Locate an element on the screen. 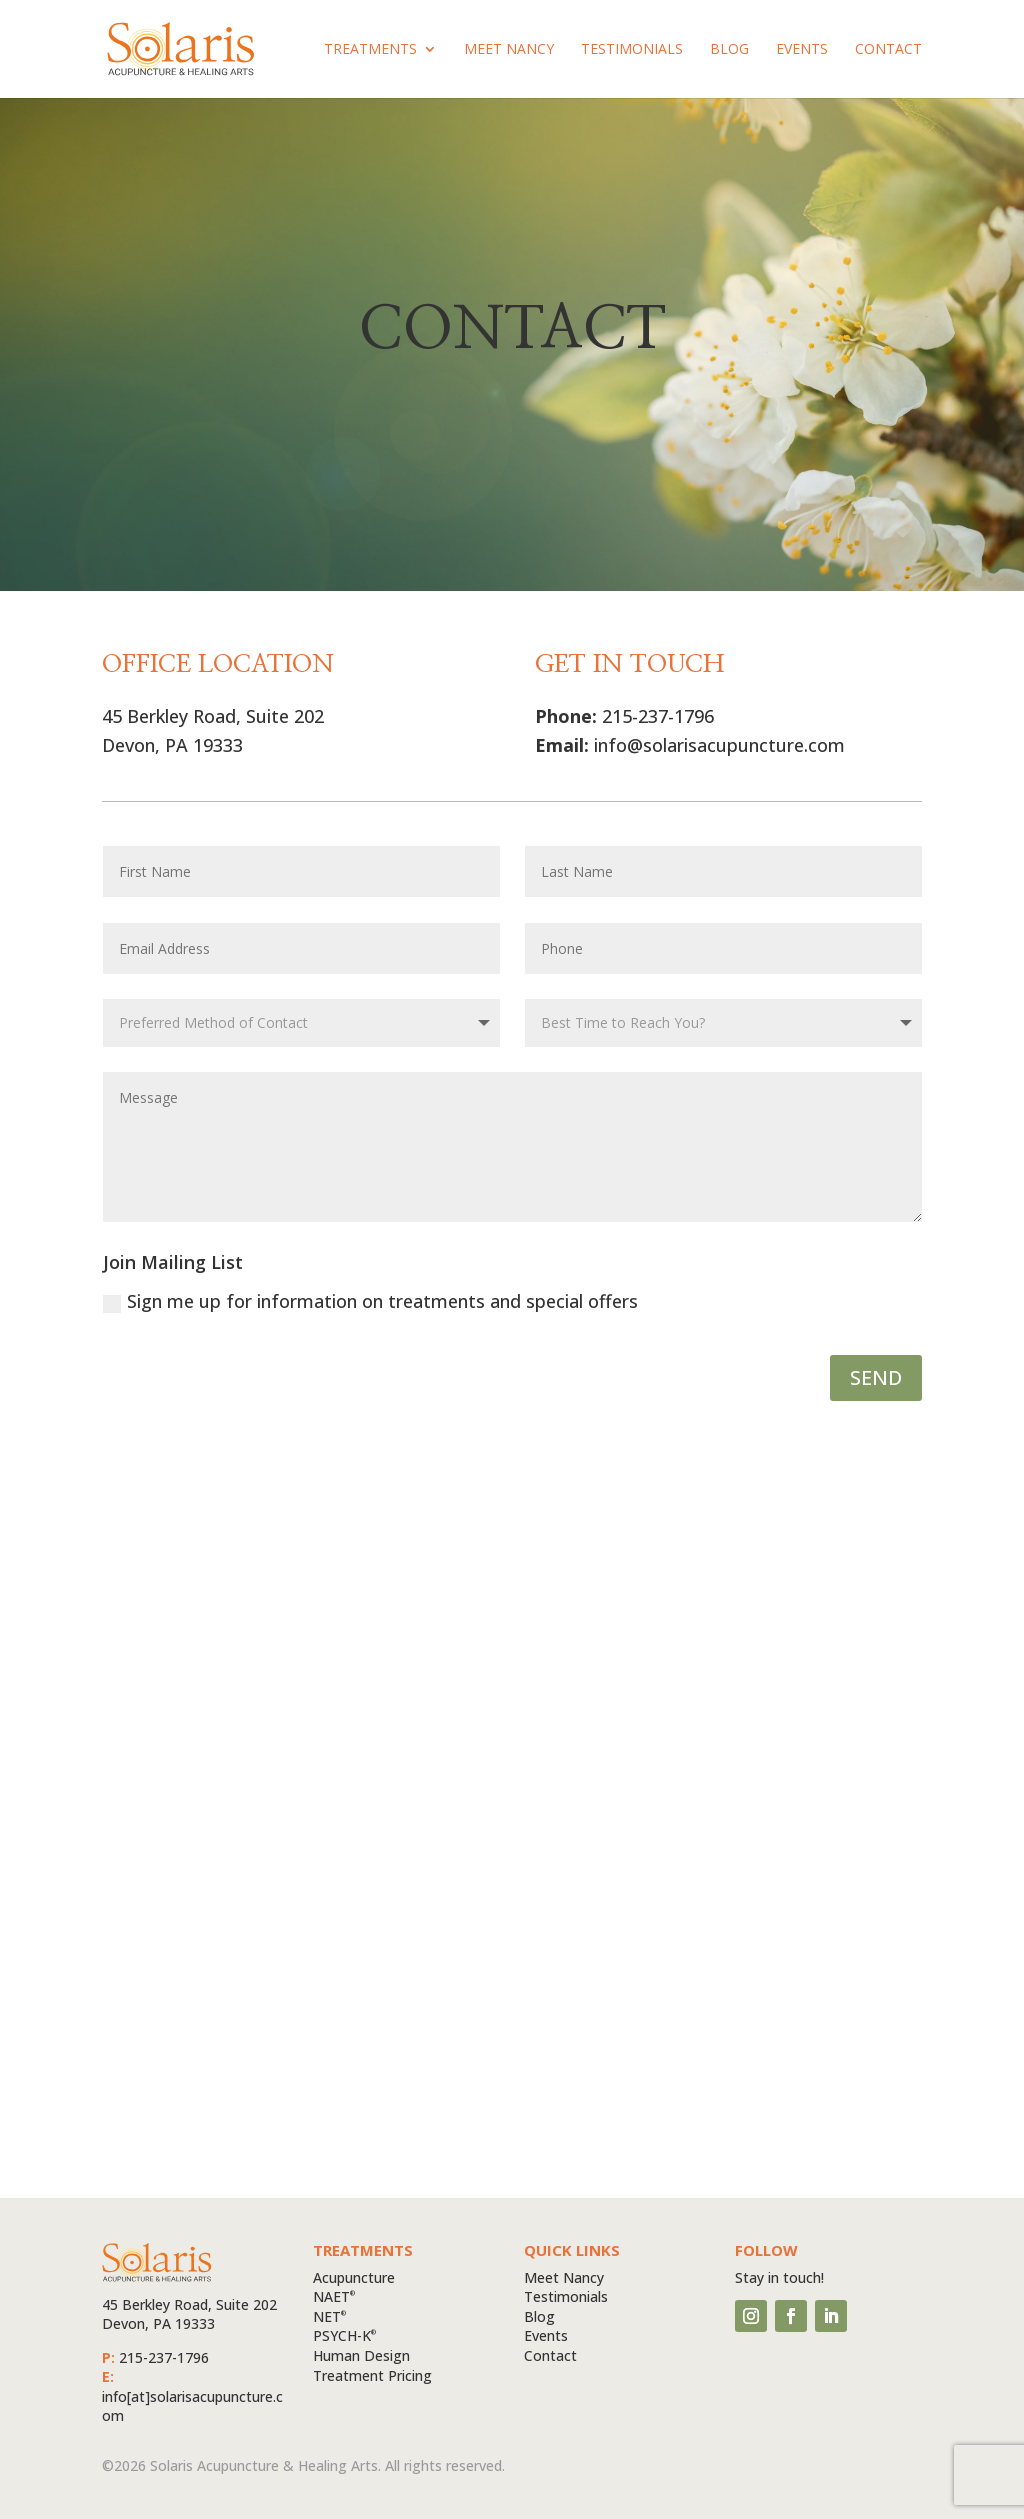 This screenshot has width=1024, height=2519. Testimonials is located at coordinates (632, 50).